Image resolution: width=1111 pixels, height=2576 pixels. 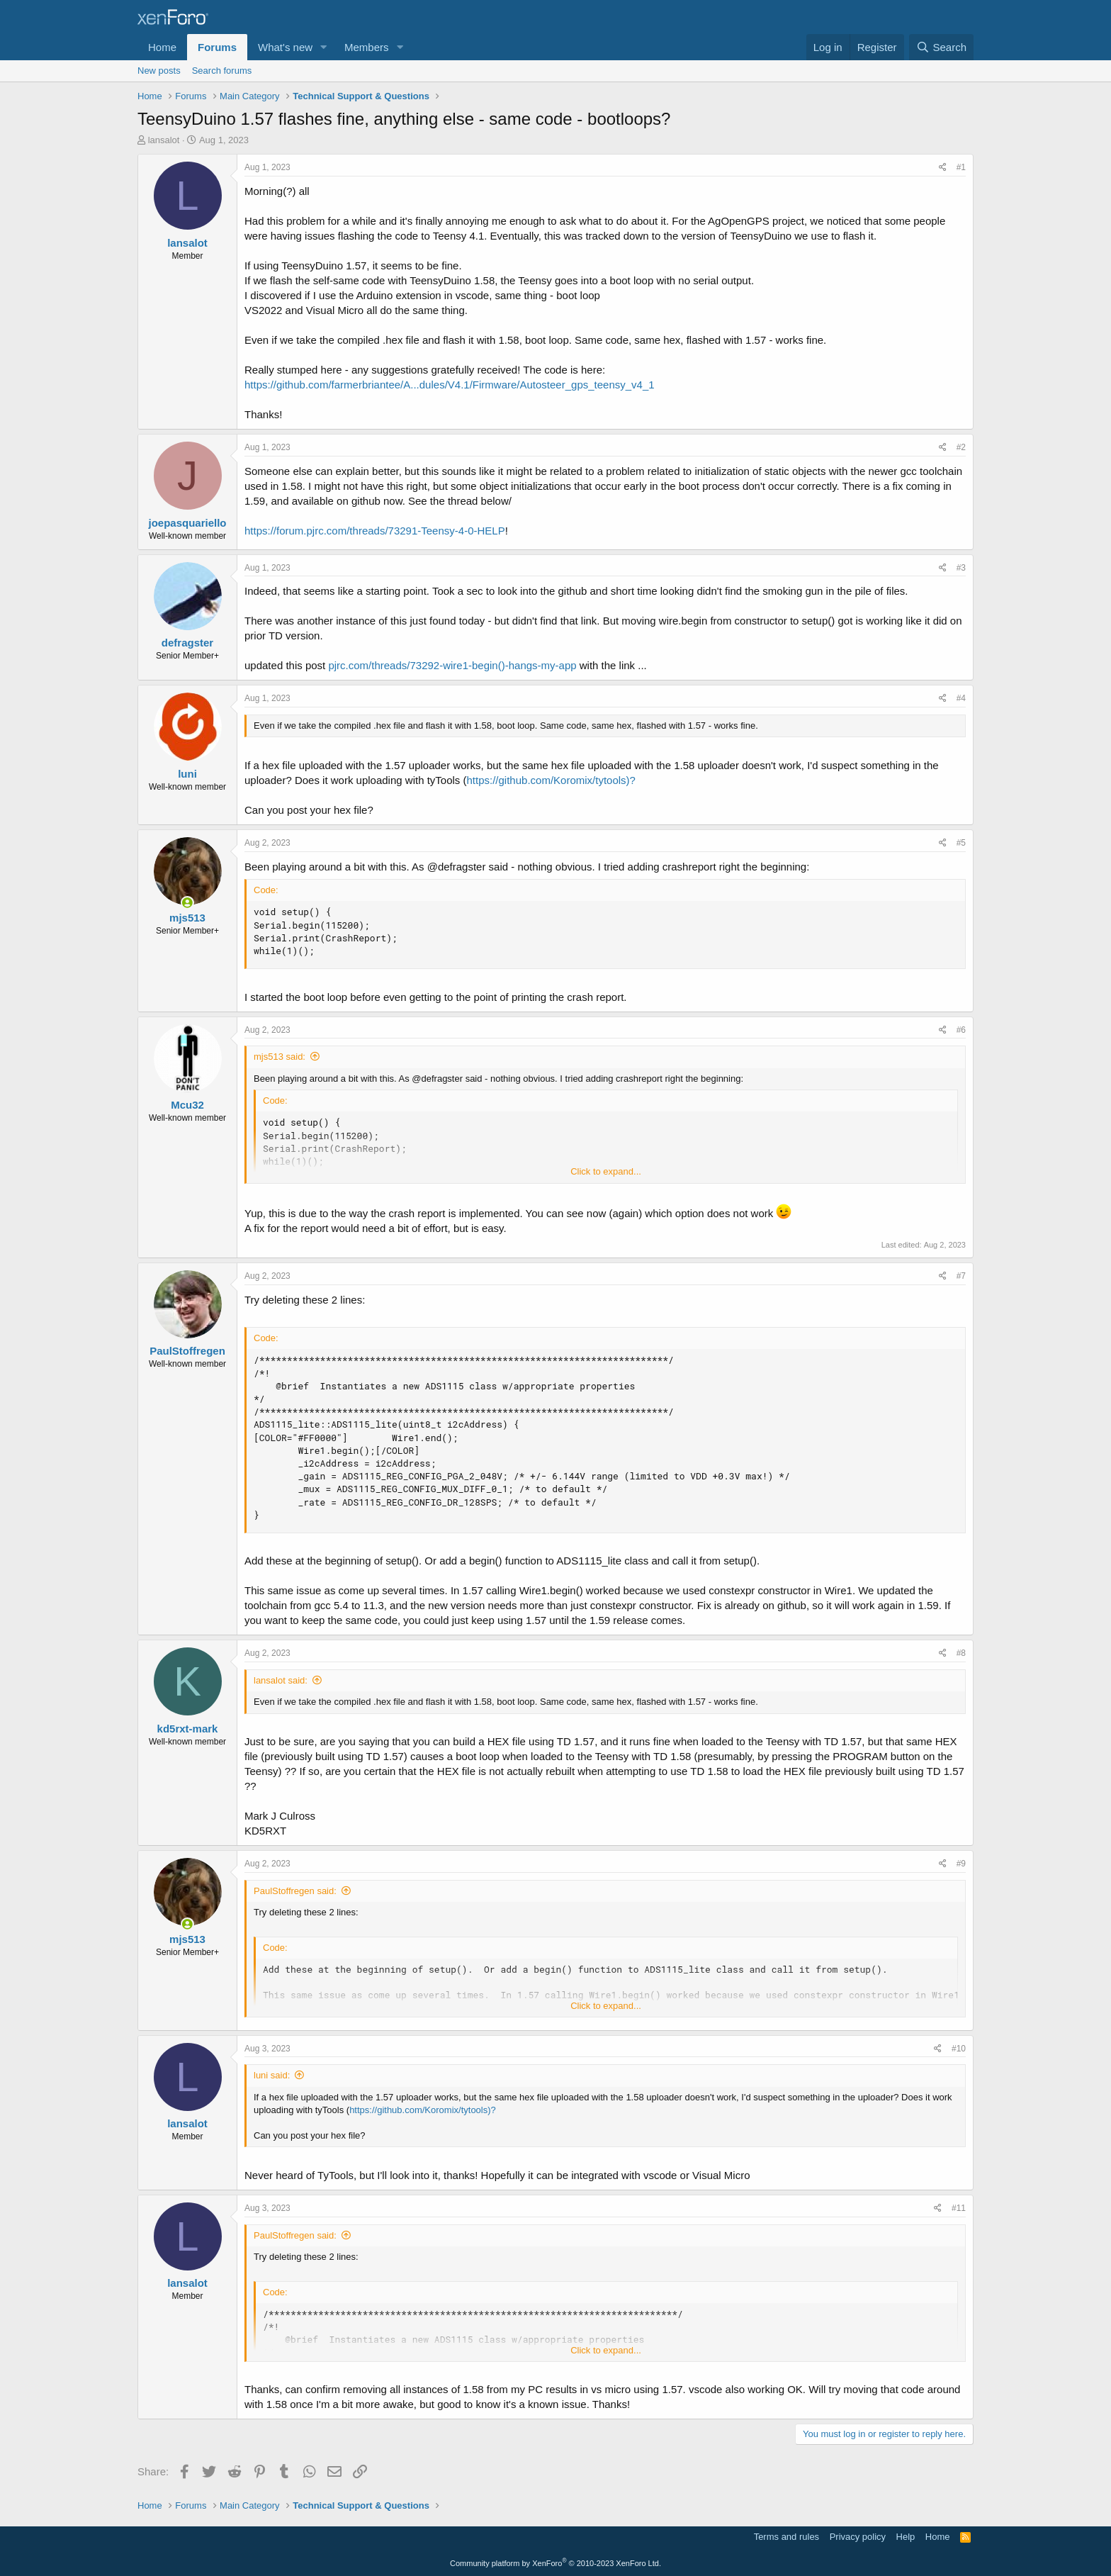 What do you see at coordinates (961, 167) in the screenshot?
I see `#1` at bounding box center [961, 167].